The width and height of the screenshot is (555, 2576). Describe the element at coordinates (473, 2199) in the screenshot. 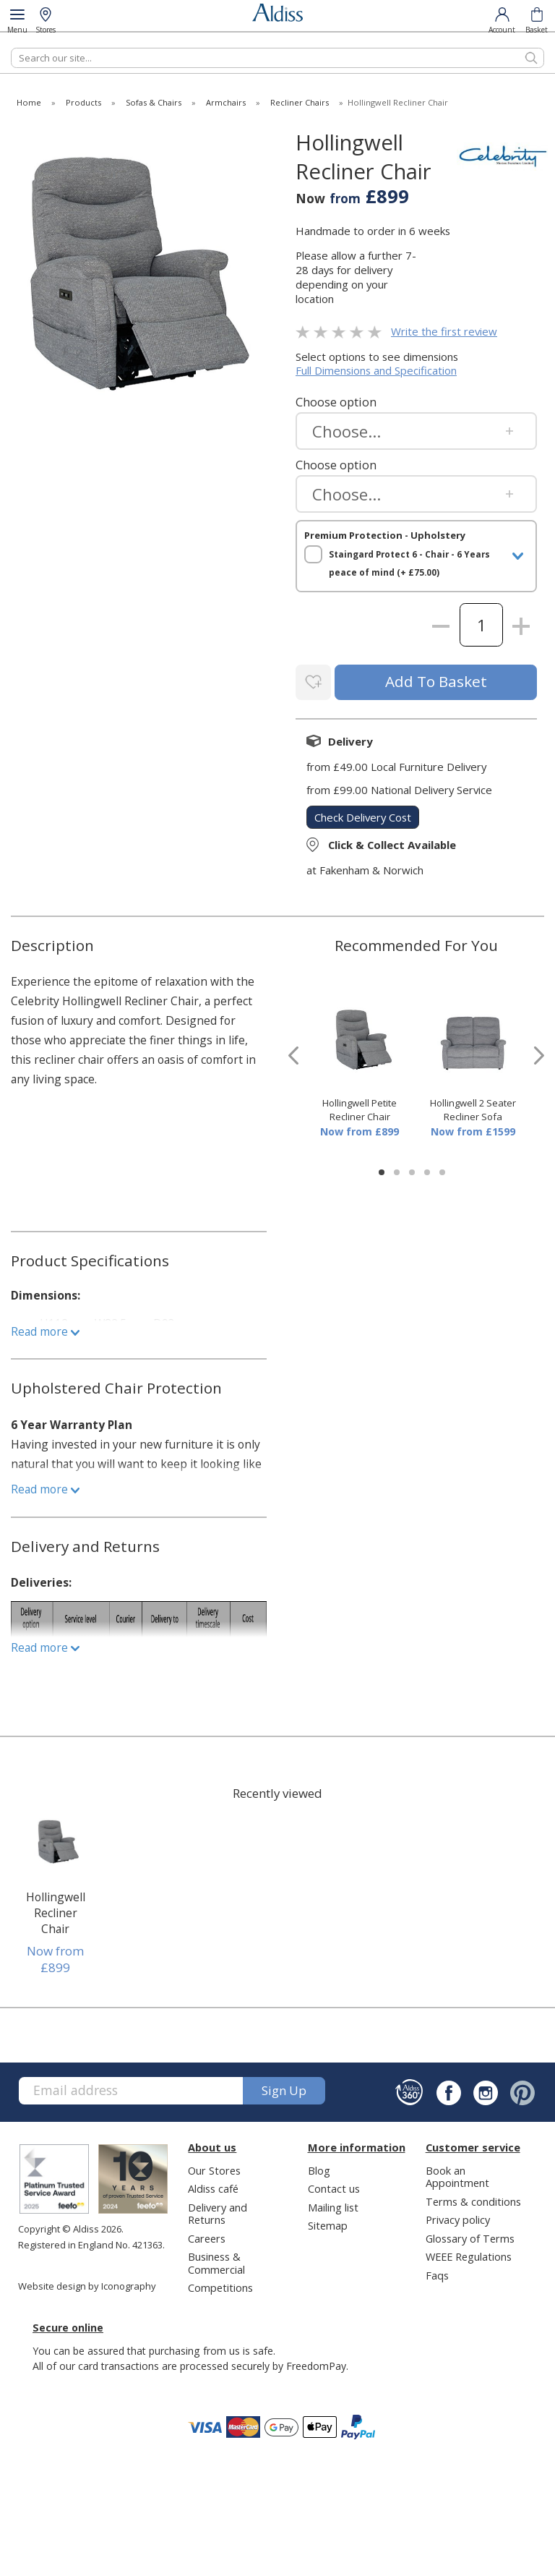

I see `Terms & conditions` at that location.